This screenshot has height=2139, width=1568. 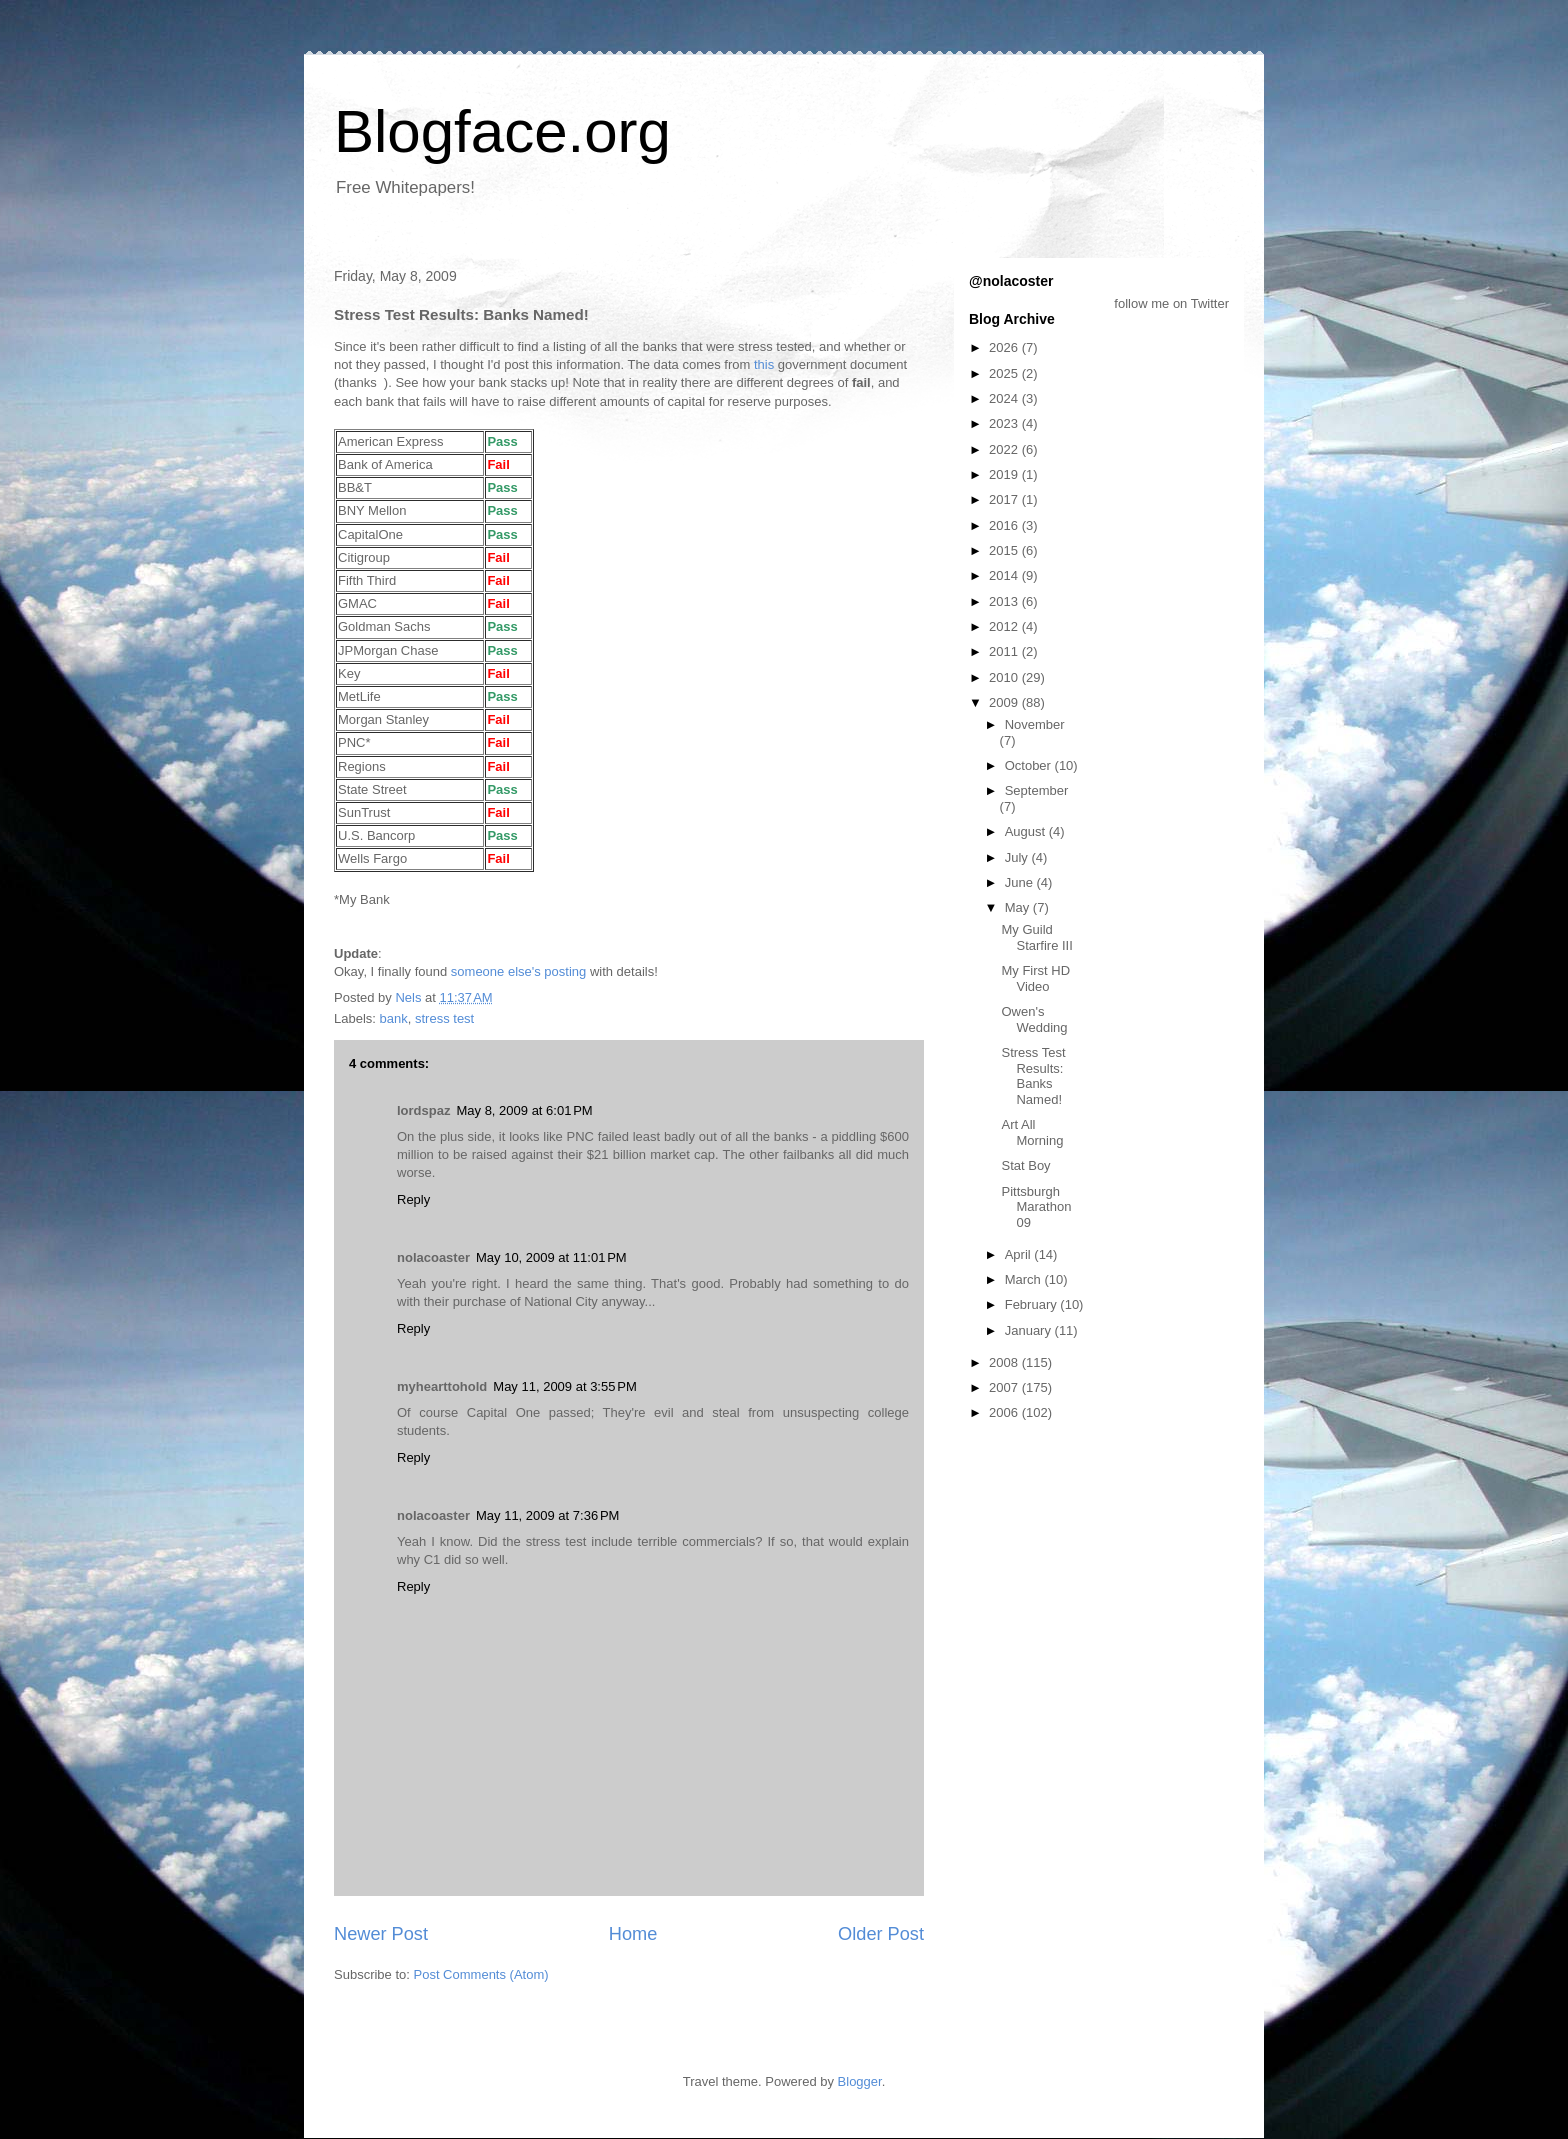 I want to click on Reply, so click(x=413, y=1199).